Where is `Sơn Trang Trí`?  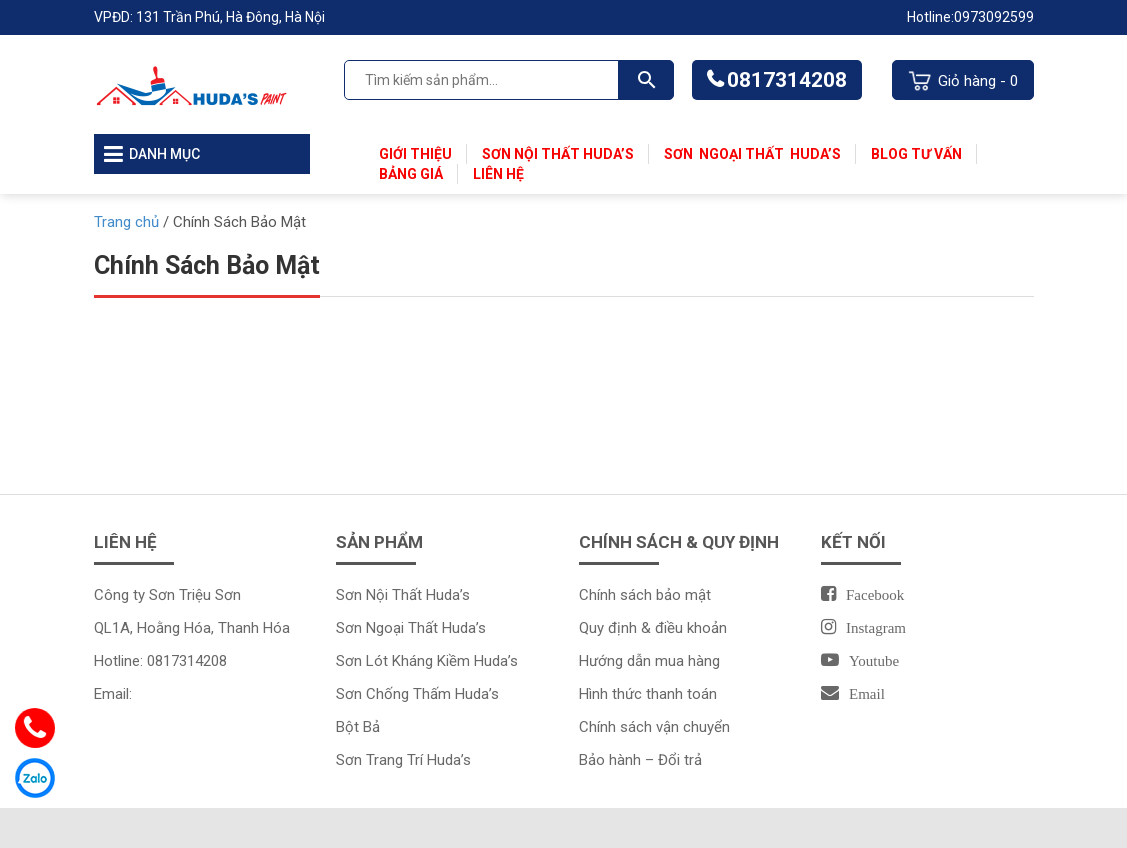
Sơn Trang Trí is located at coordinates (381, 760).